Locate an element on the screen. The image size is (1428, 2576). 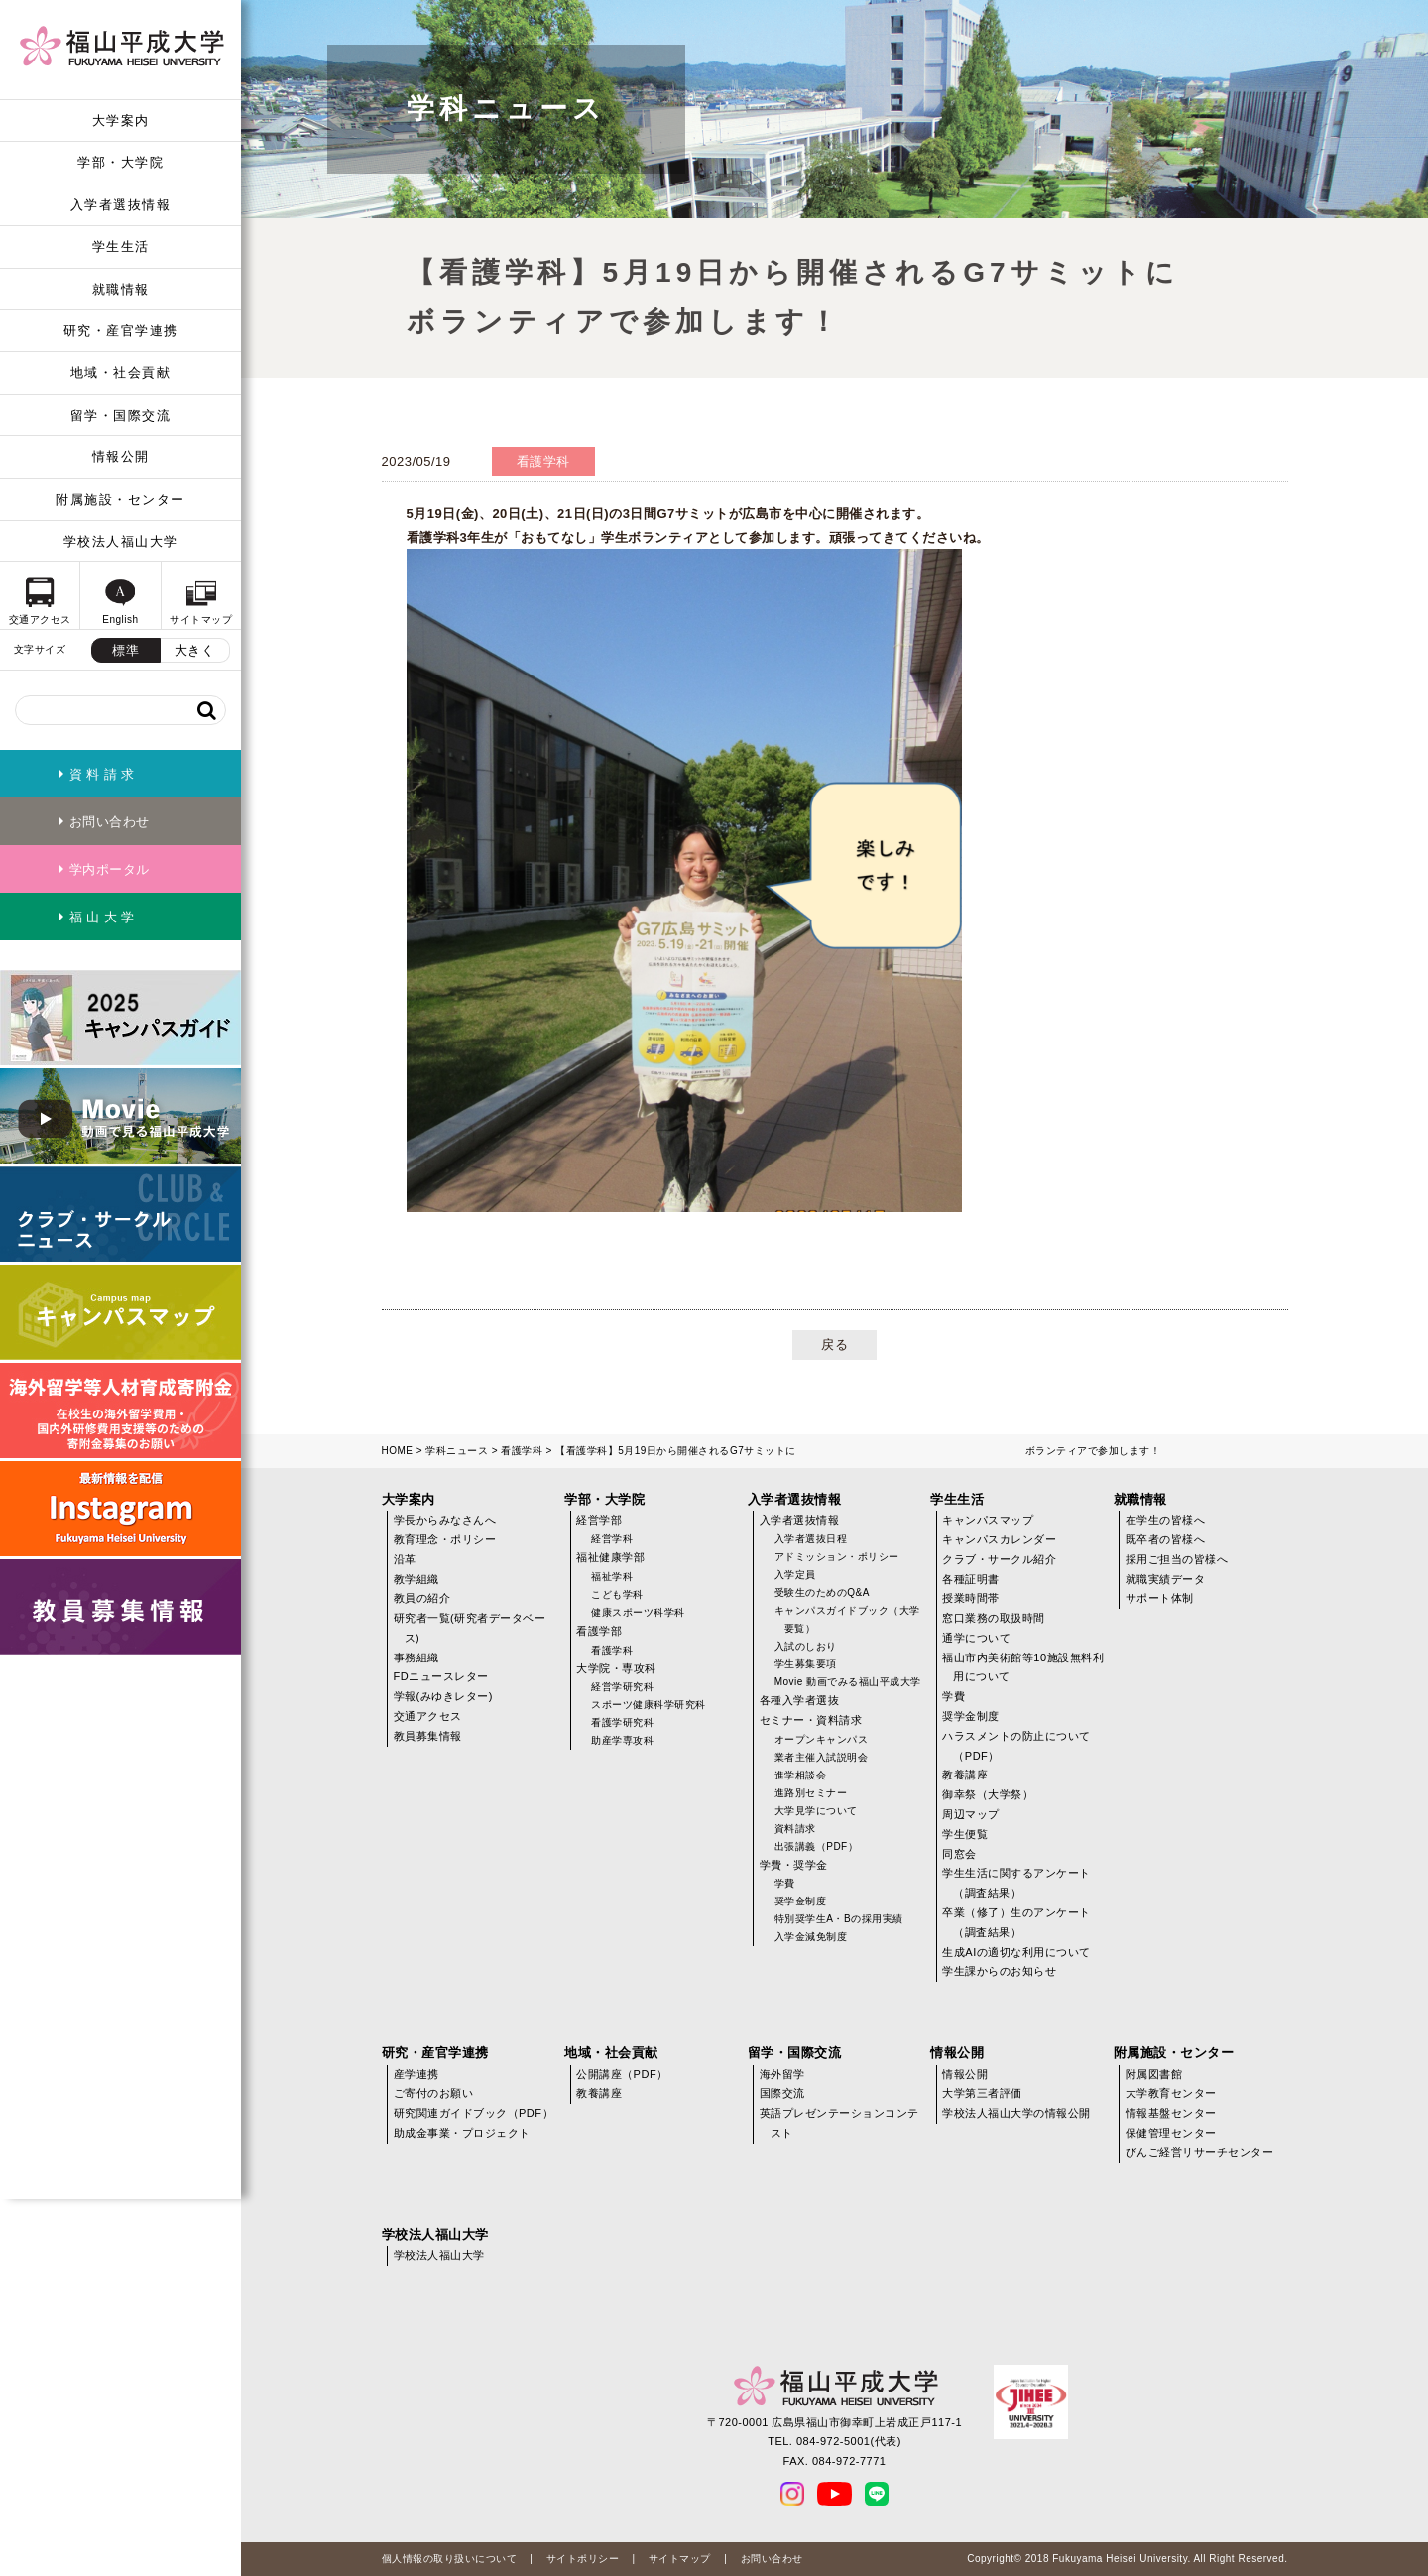
学校法人福山大学の情報公開 is located at coordinates (1016, 2113).